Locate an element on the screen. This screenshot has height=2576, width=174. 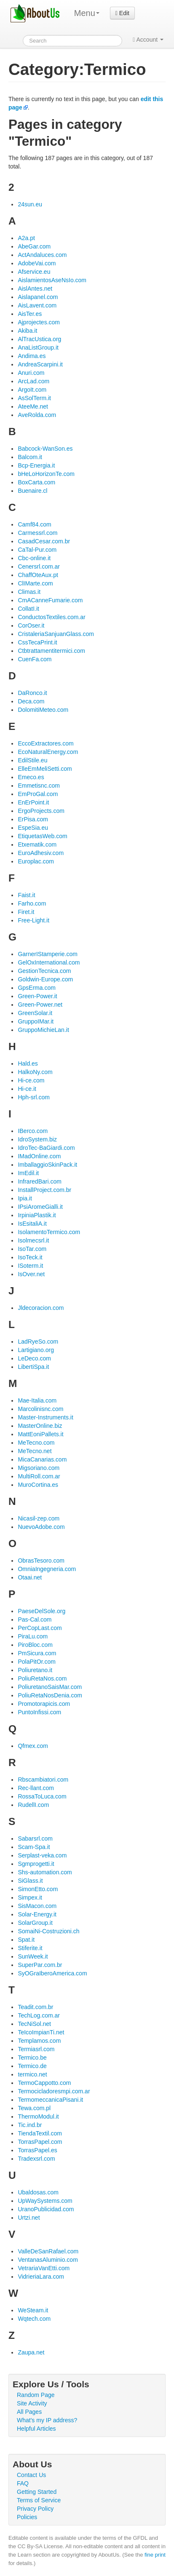
AsSolTerm.it is located at coordinates (34, 398).